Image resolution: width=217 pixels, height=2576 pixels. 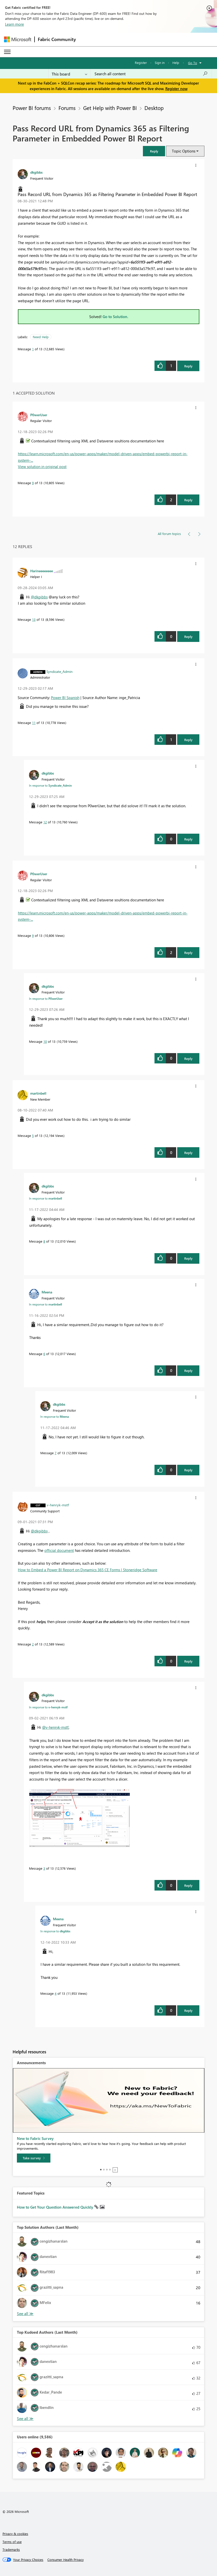 I want to click on [Expand or Collapse Menu], so click(x=7, y=52).